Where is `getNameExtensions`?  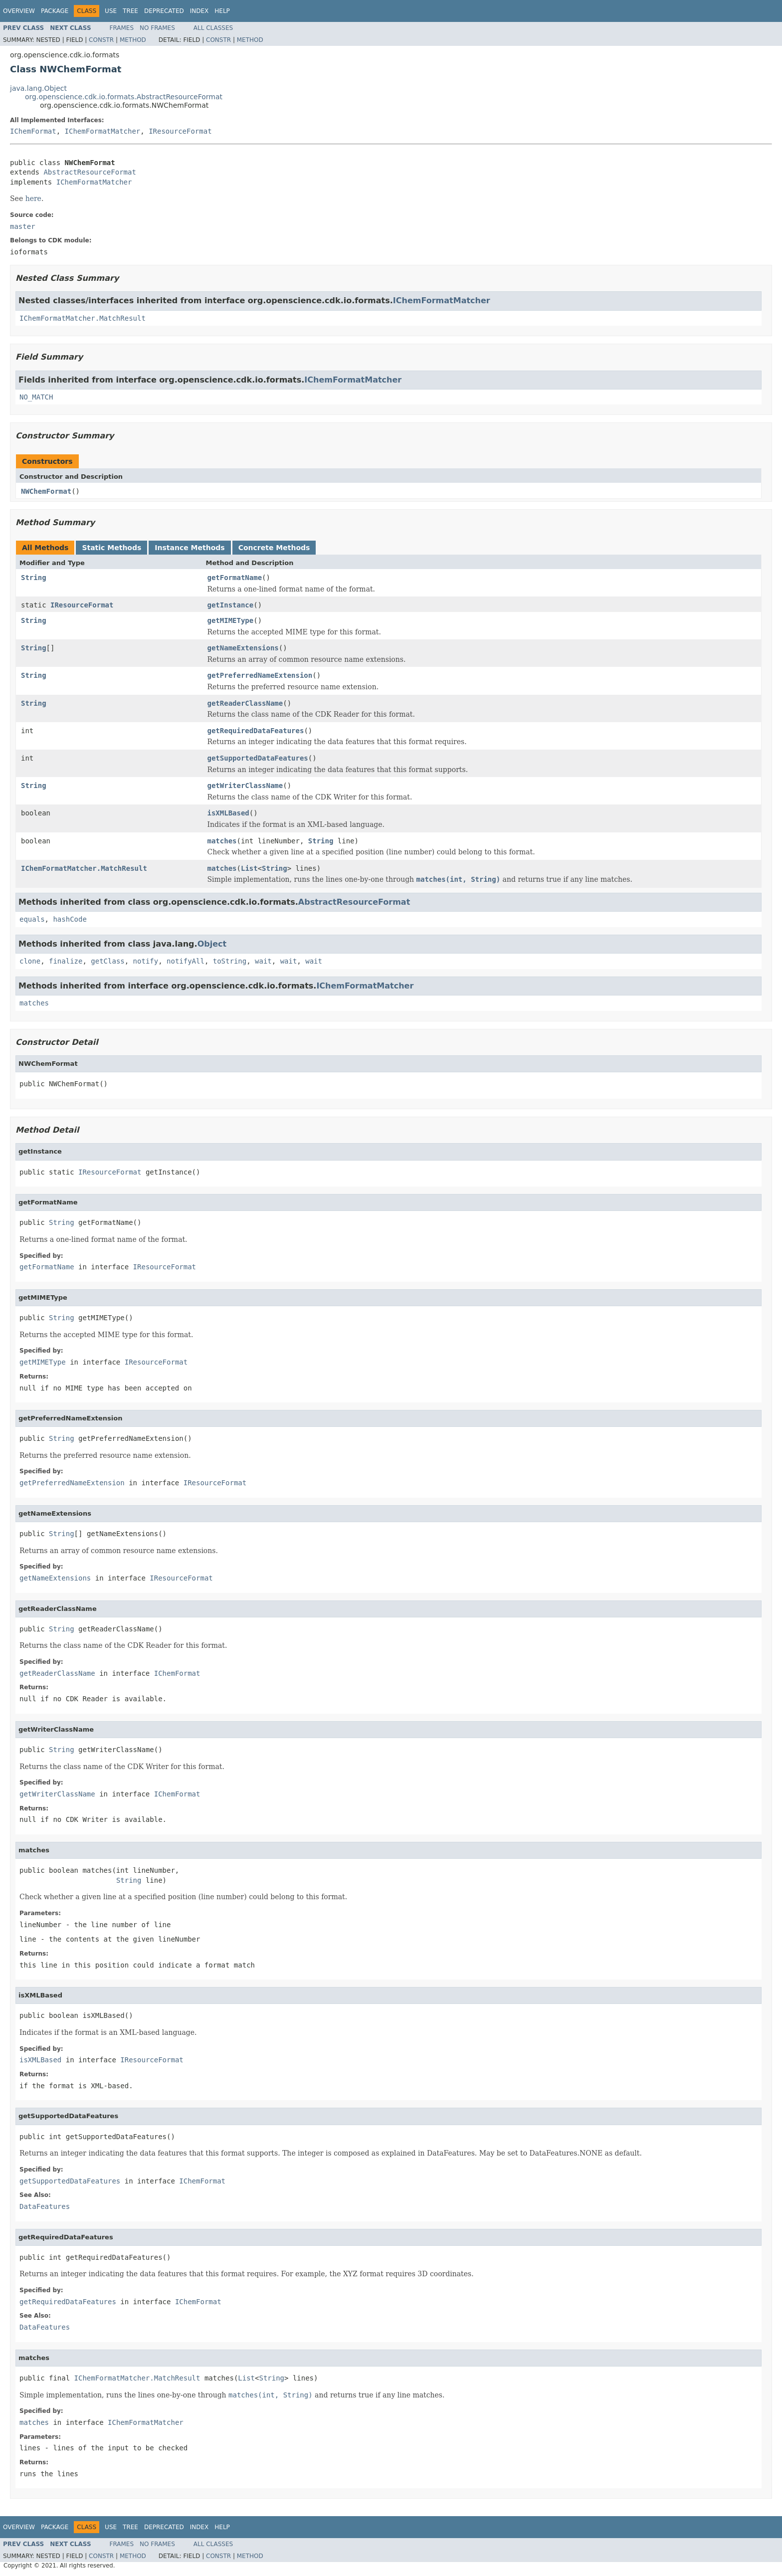 getNameExtensions is located at coordinates (243, 648).